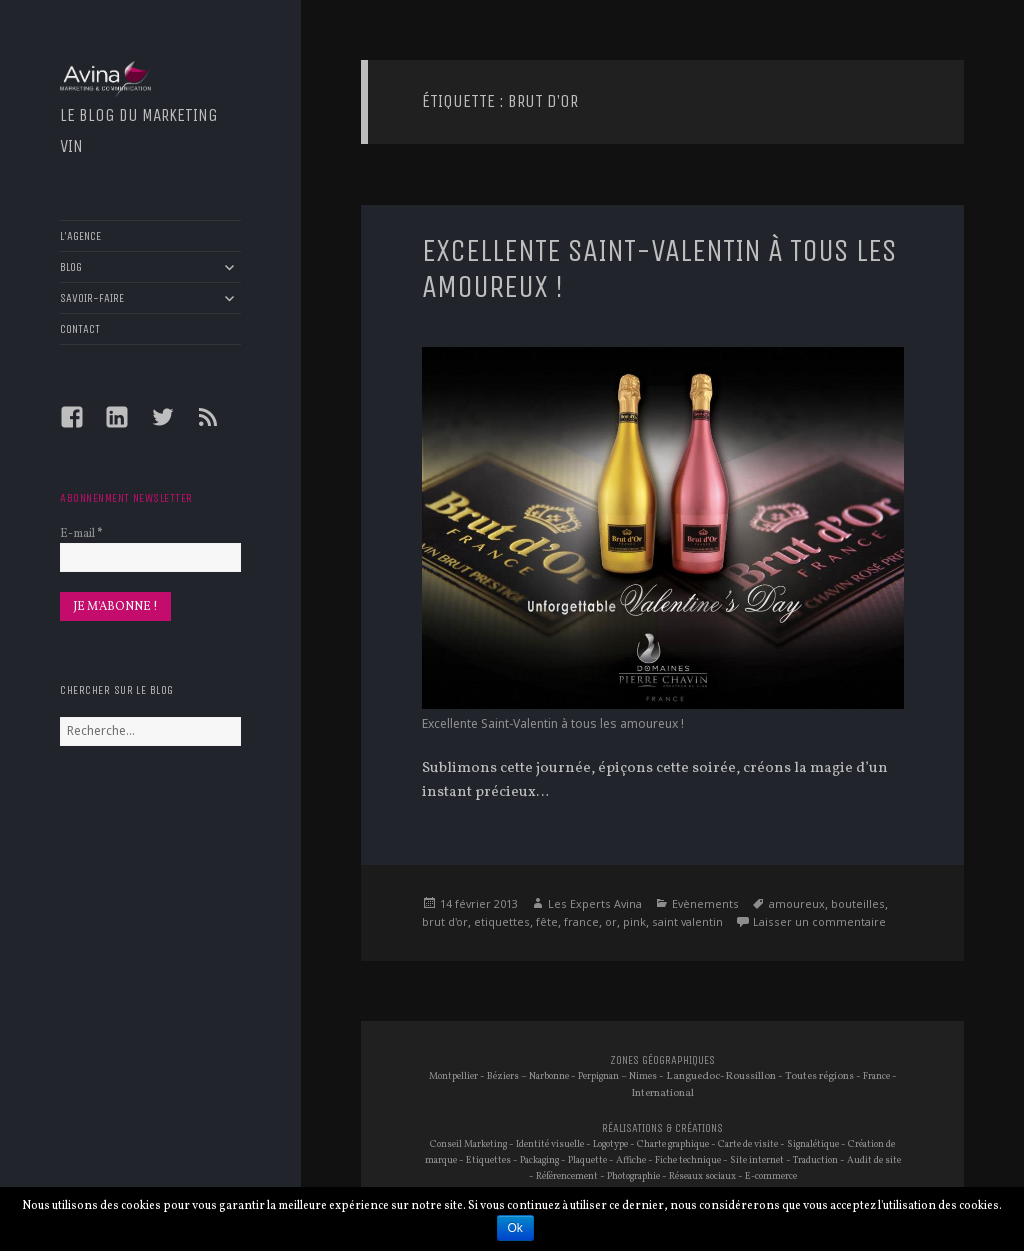 Image resolution: width=1024 pixels, height=1251 pixels. I want to click on Charte graphique, so click(673, 1144).